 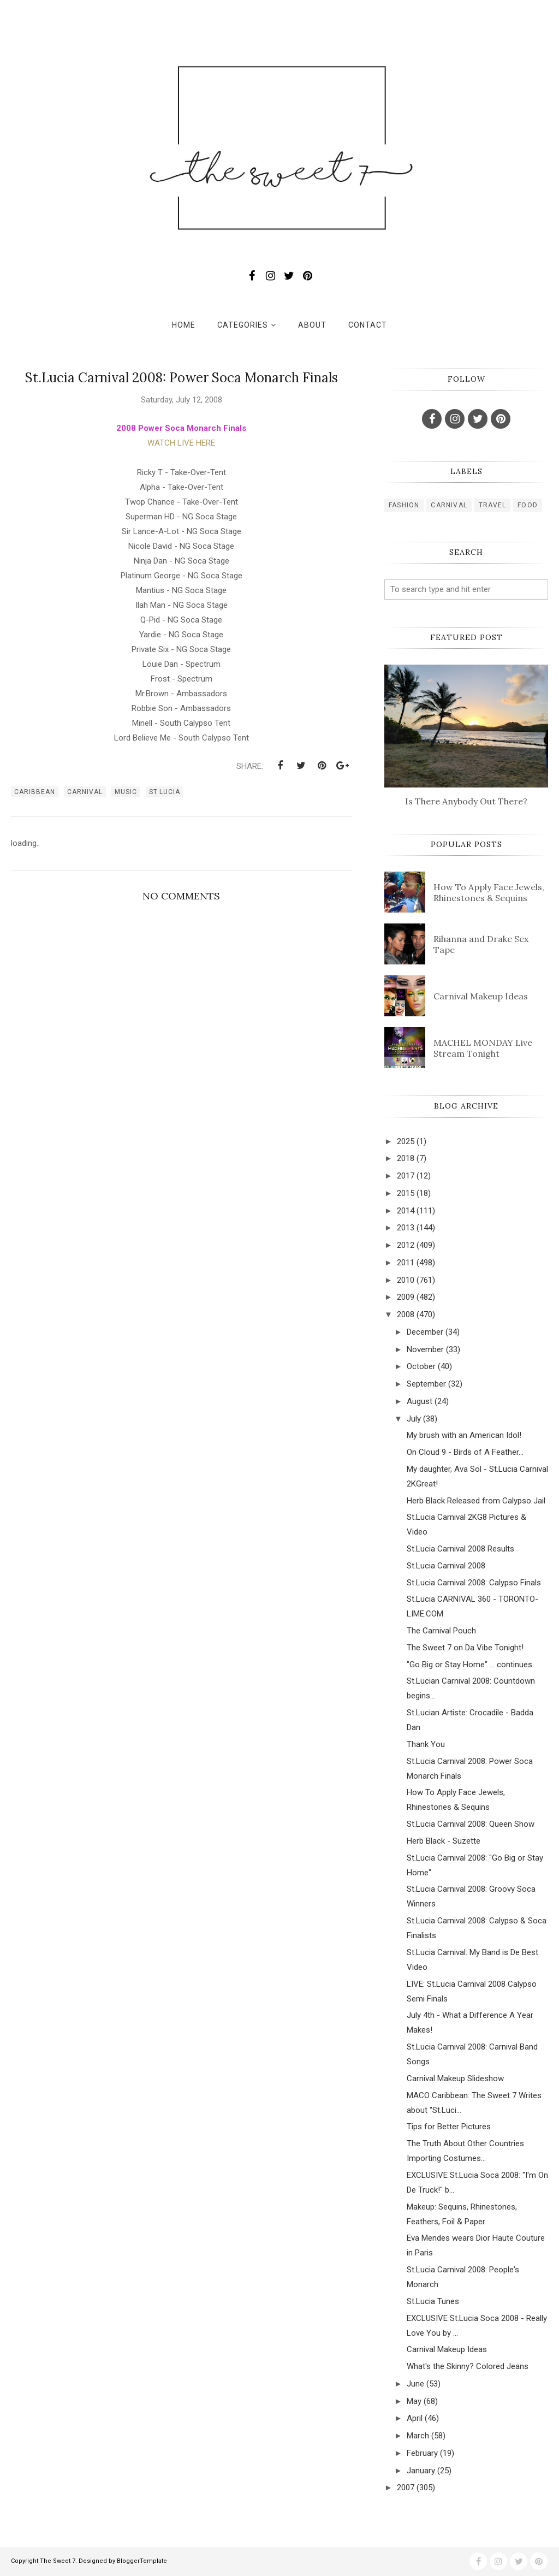 I want to click on 2008, so click(x=405, y=1314).